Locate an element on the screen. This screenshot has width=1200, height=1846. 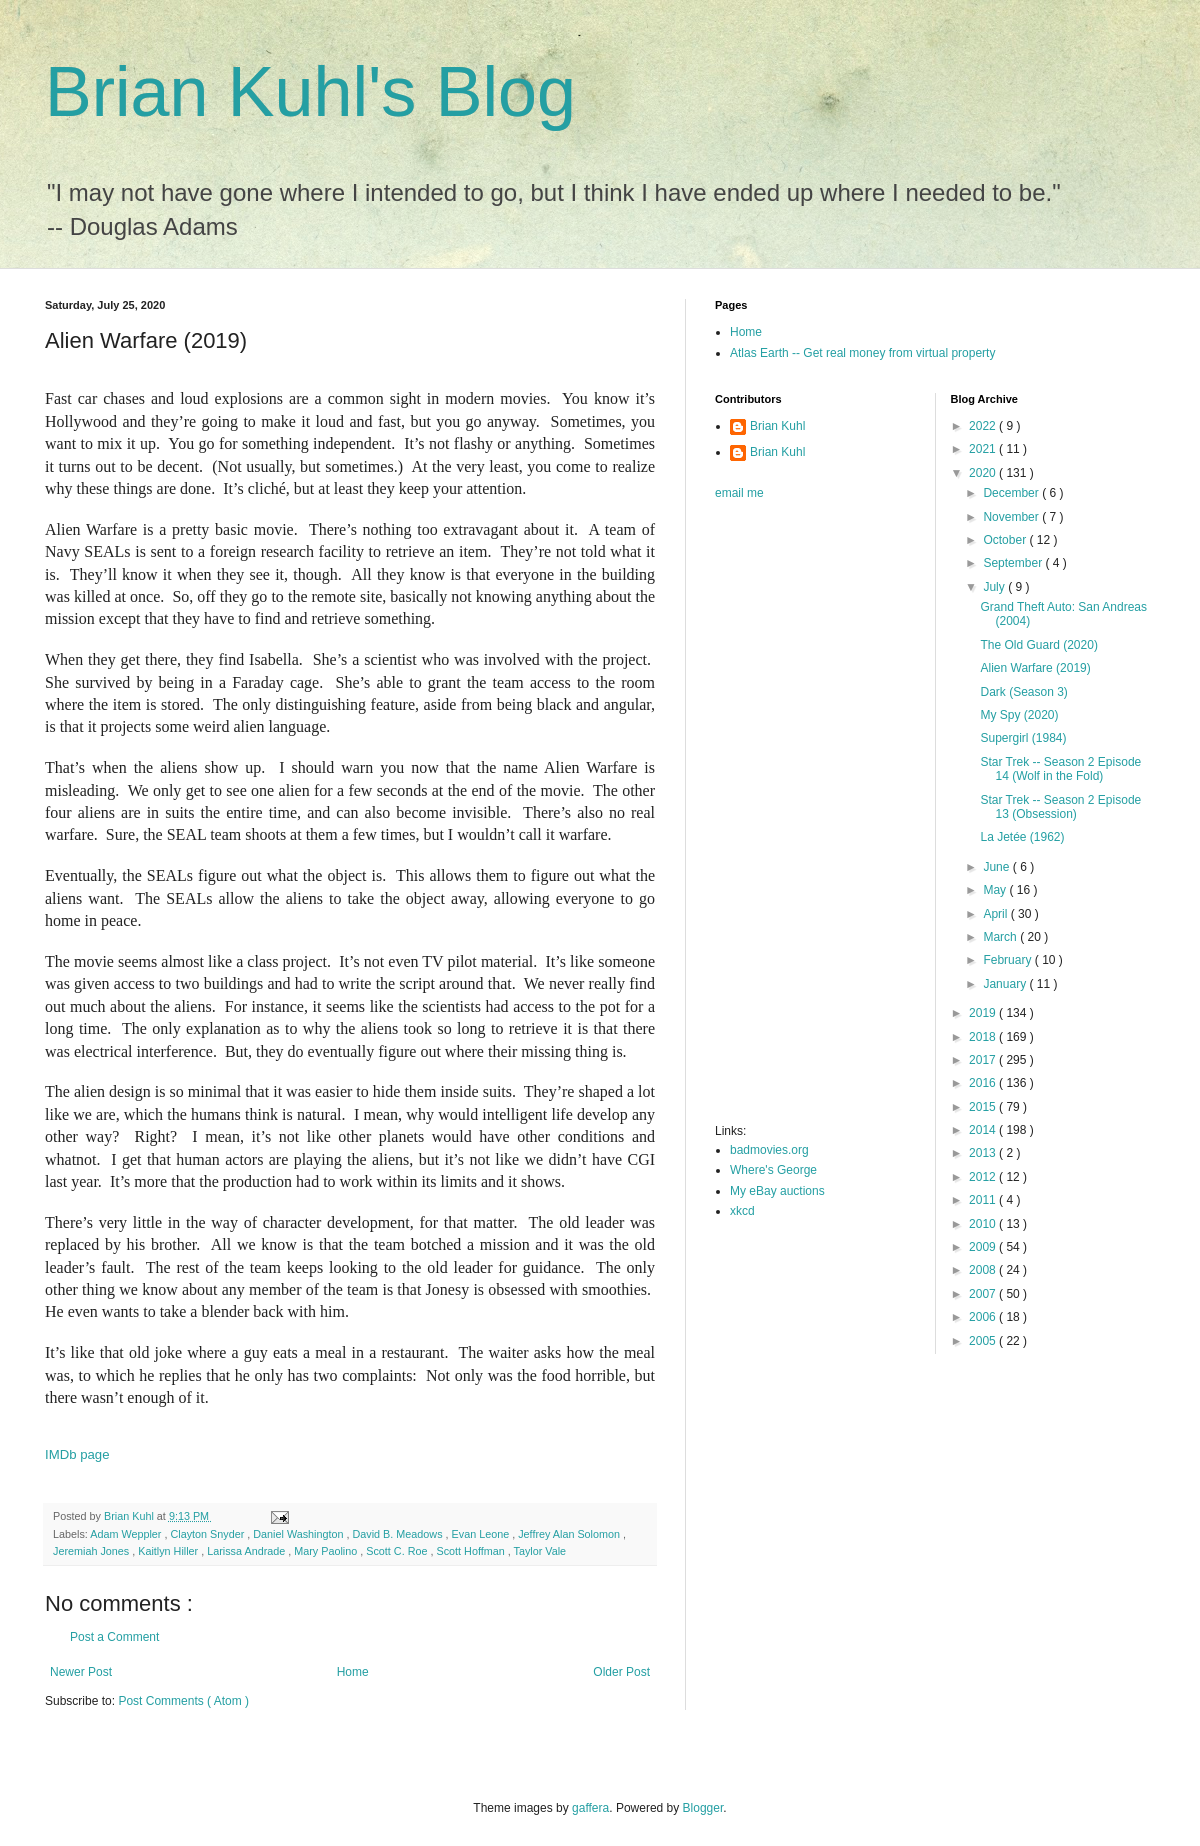
2012 is located at coordinates (984, 1177).